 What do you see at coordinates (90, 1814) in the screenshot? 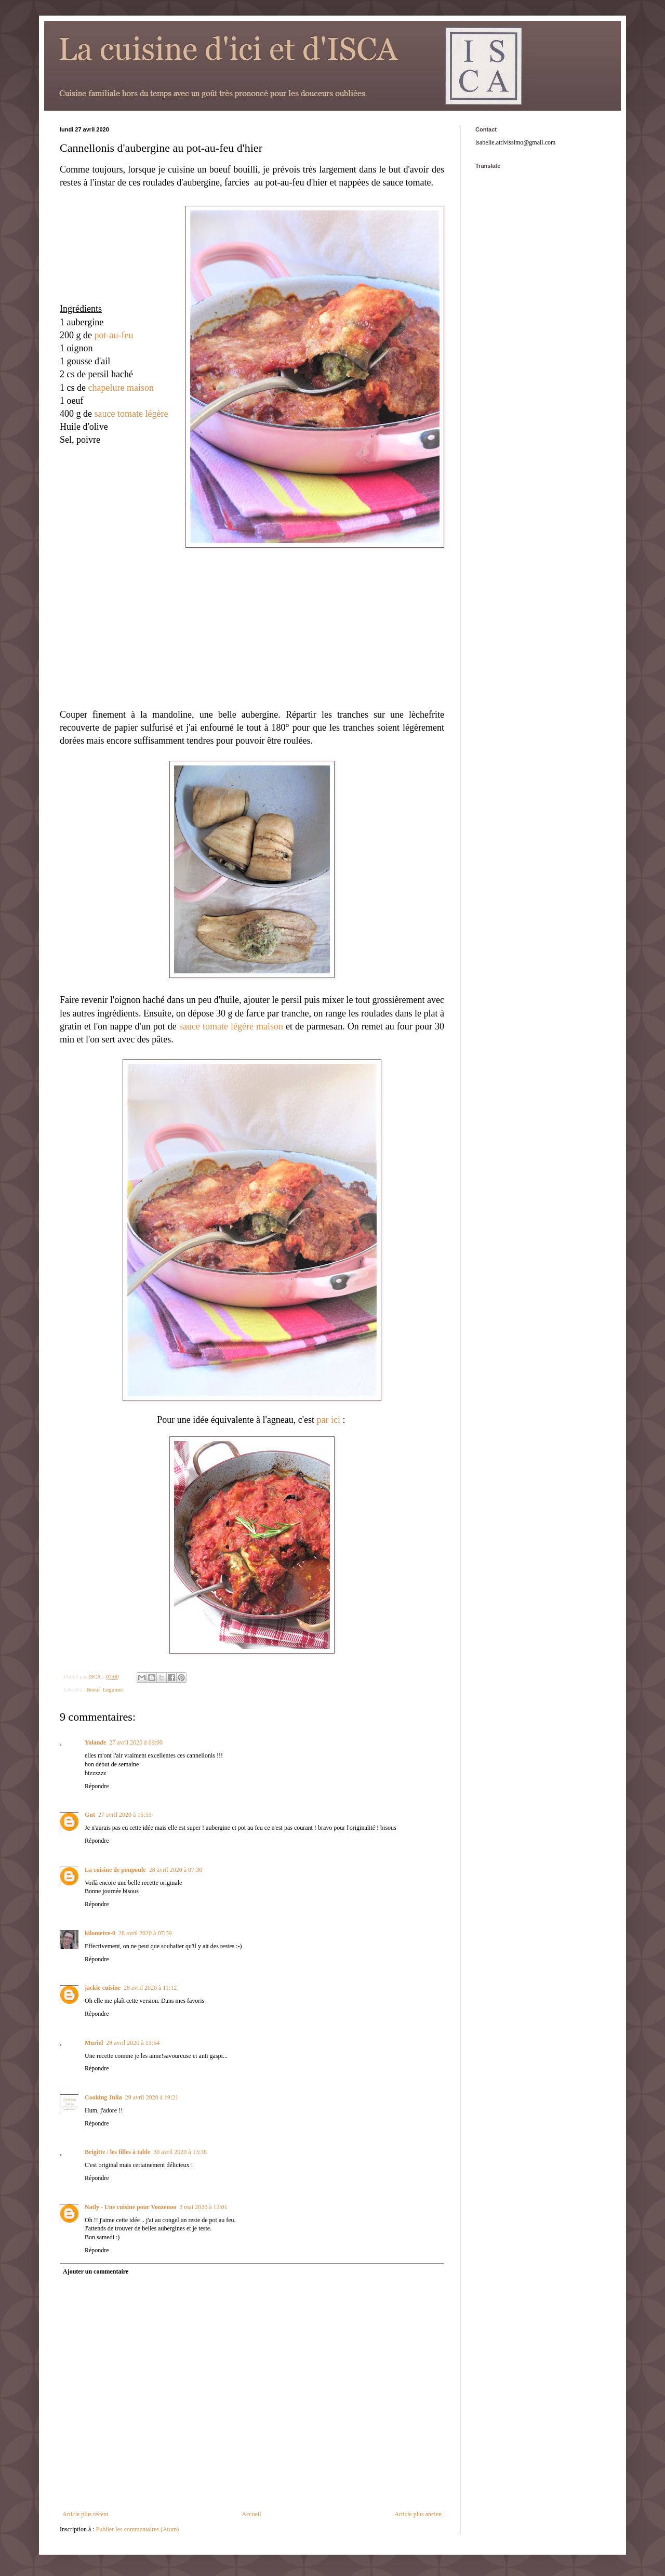
I see `Gut` at bounding box center [90, 1814].